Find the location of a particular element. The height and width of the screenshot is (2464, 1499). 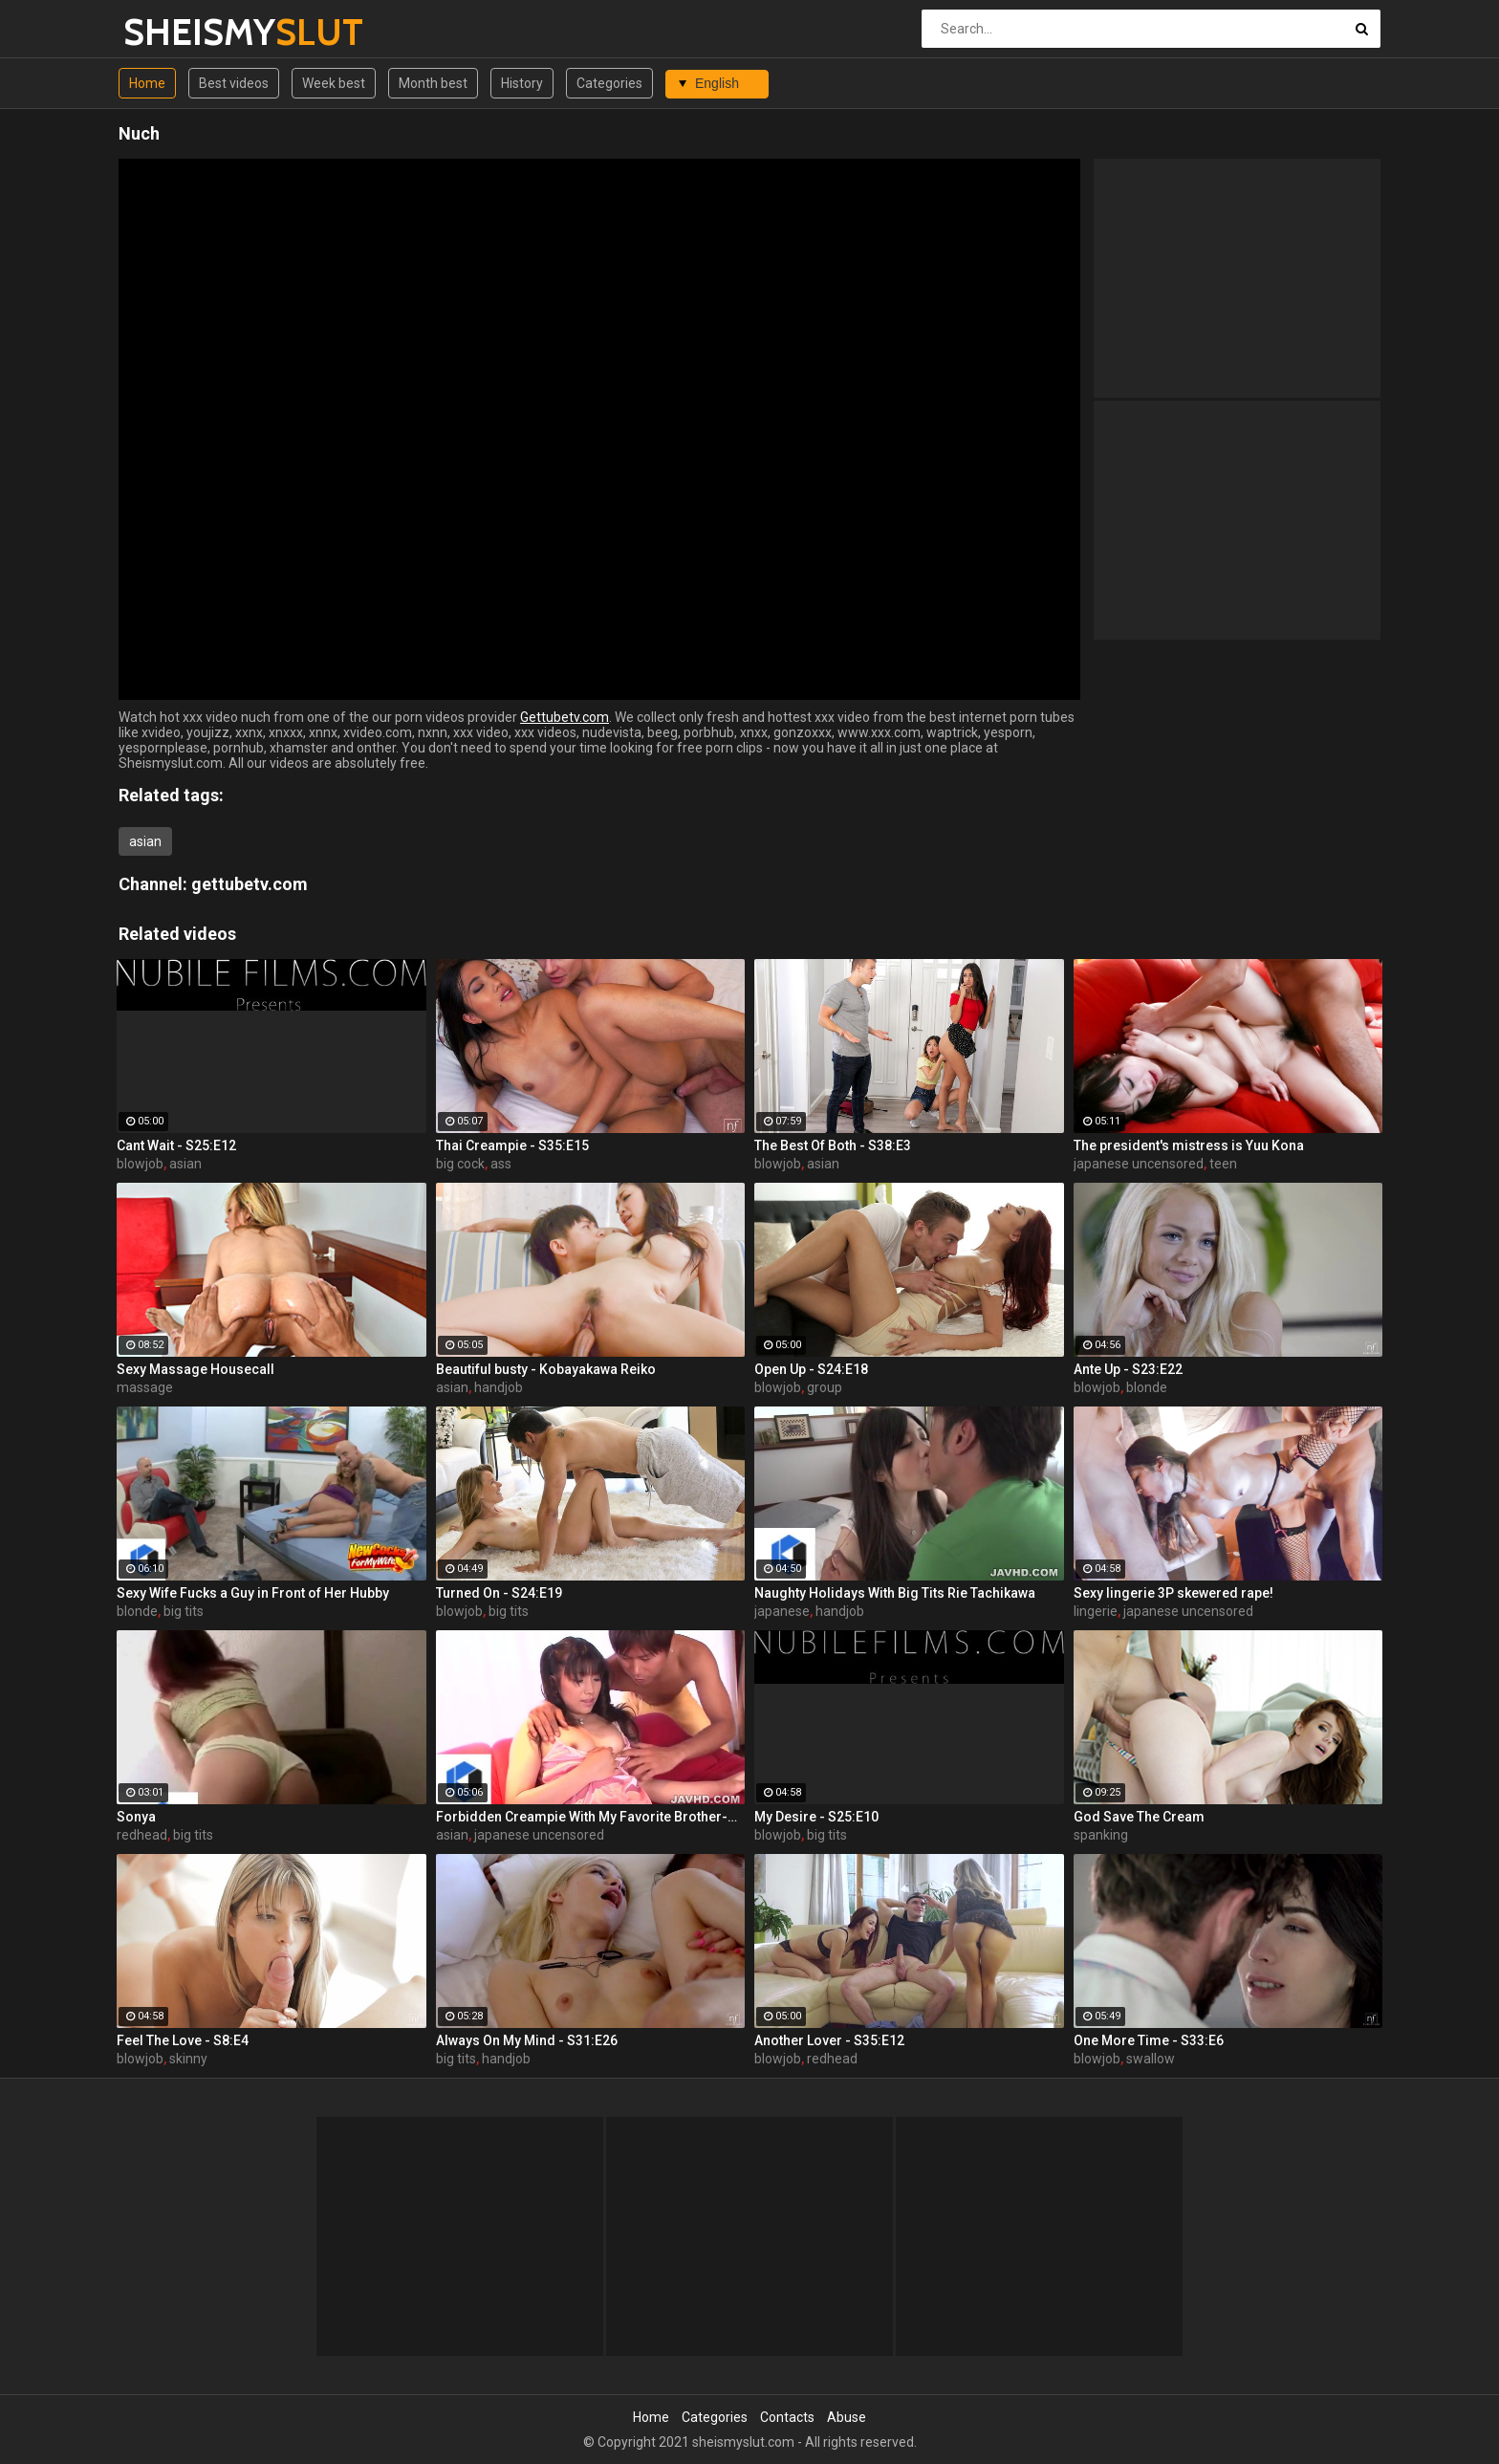

Cant Wait - S25:E12 is located at coordinates (176, 1145).